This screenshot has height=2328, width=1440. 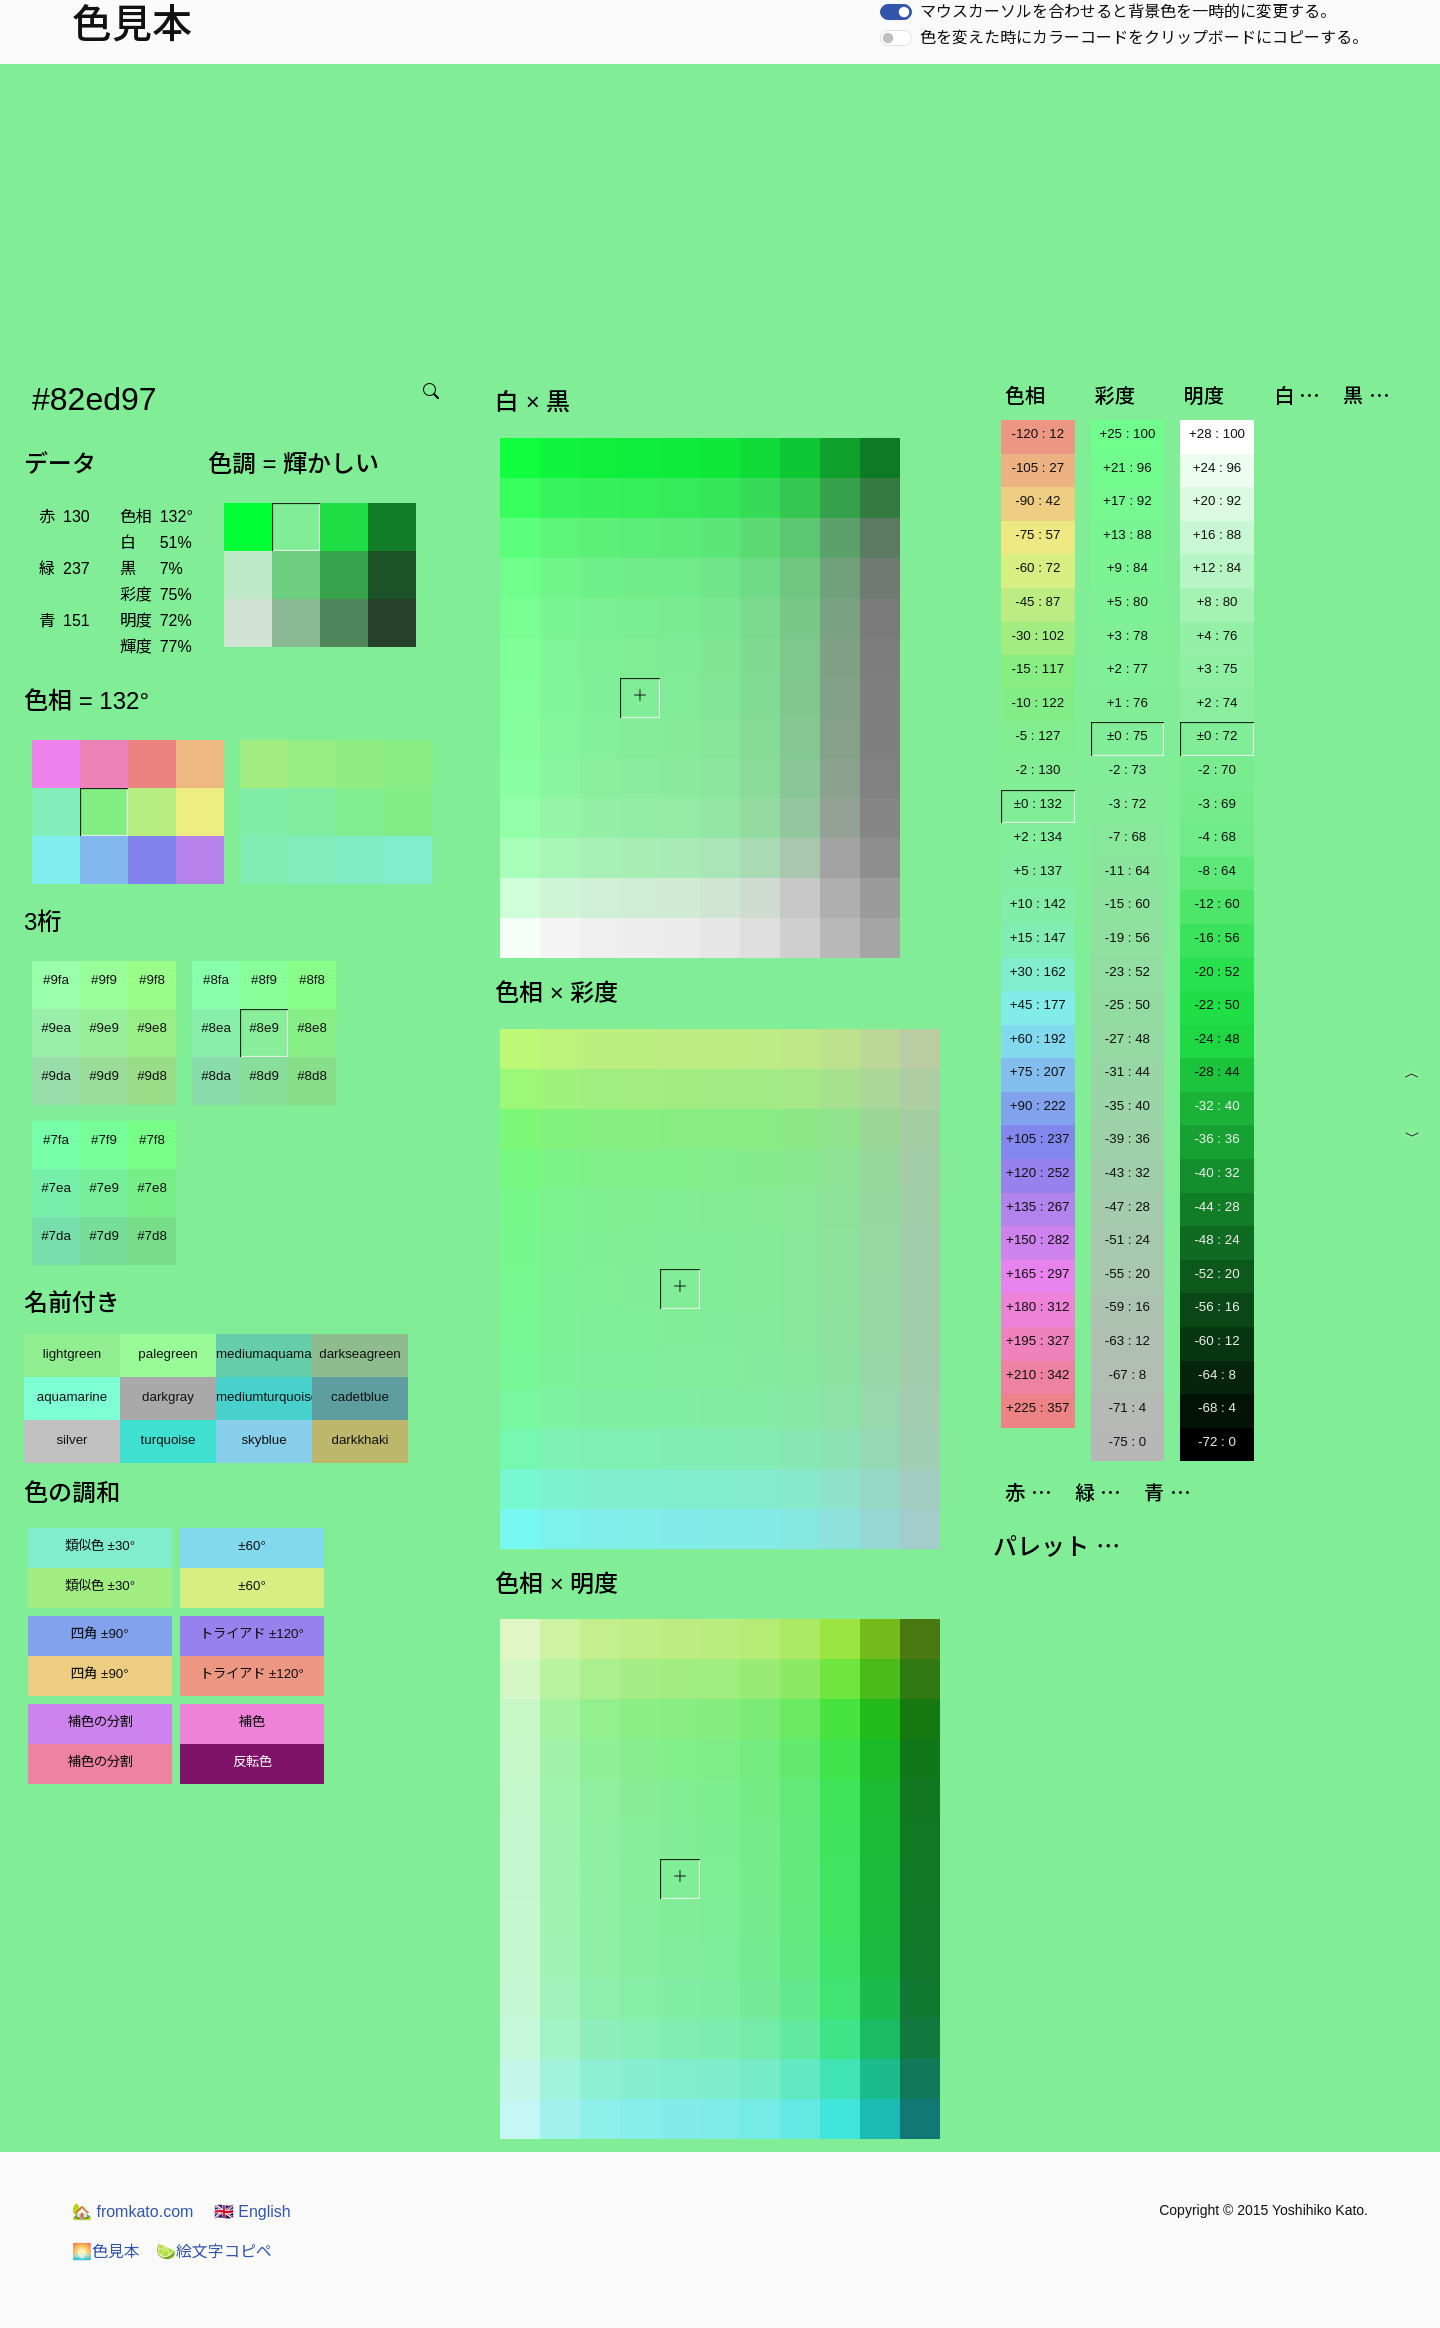 I want to click on -19 : 56, so click(x=1127, y=937).